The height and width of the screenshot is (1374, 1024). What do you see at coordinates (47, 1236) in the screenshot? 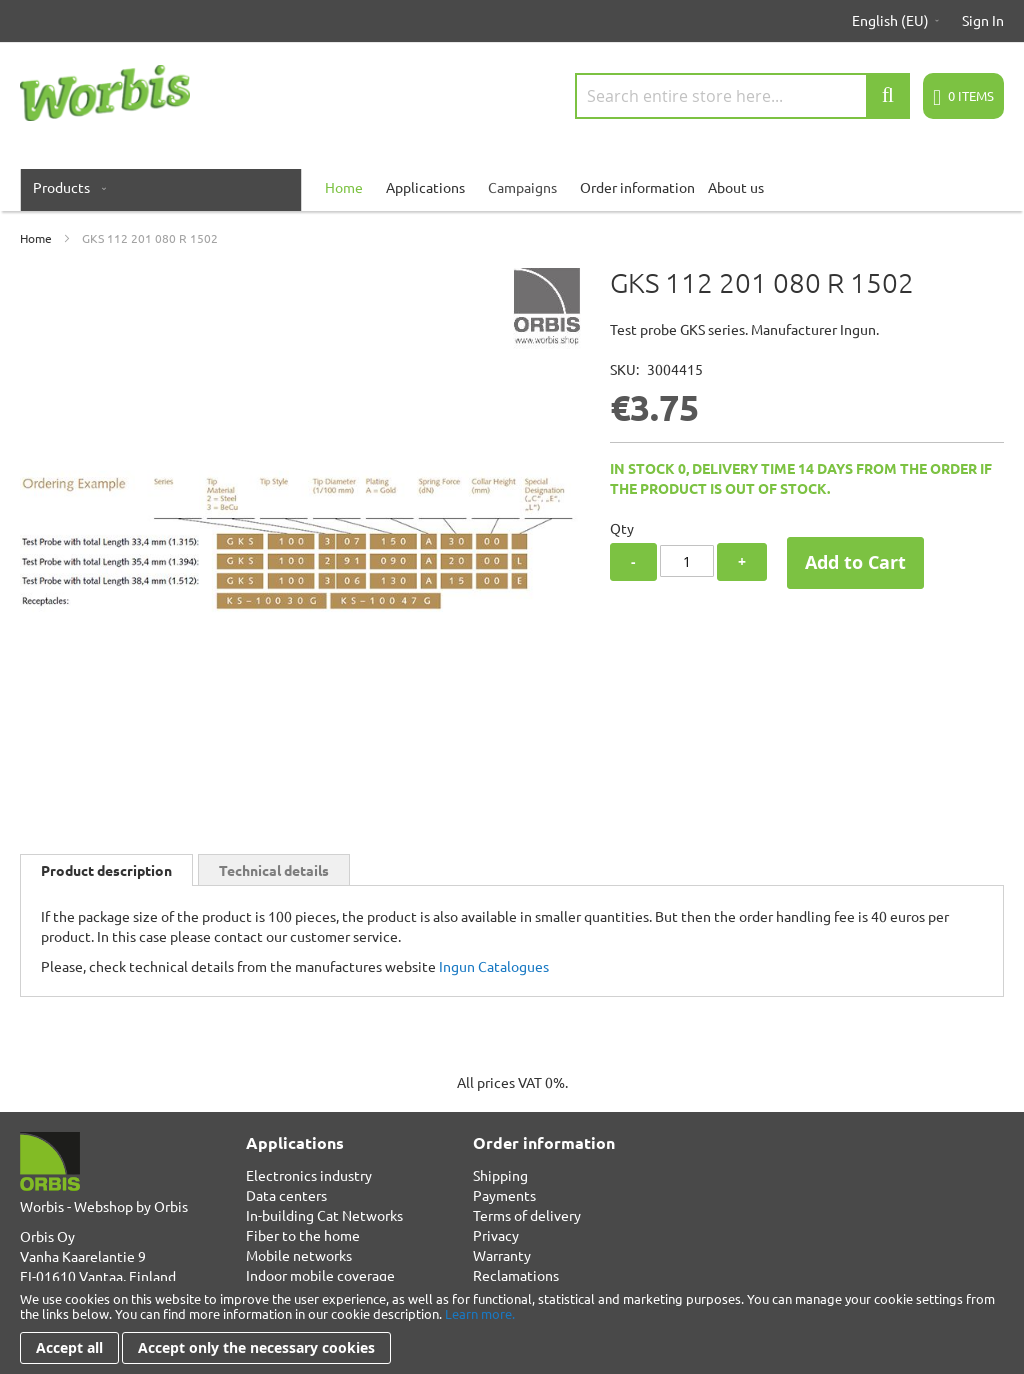
I see `Orbis Oy` at bounding box center [47, 1236].